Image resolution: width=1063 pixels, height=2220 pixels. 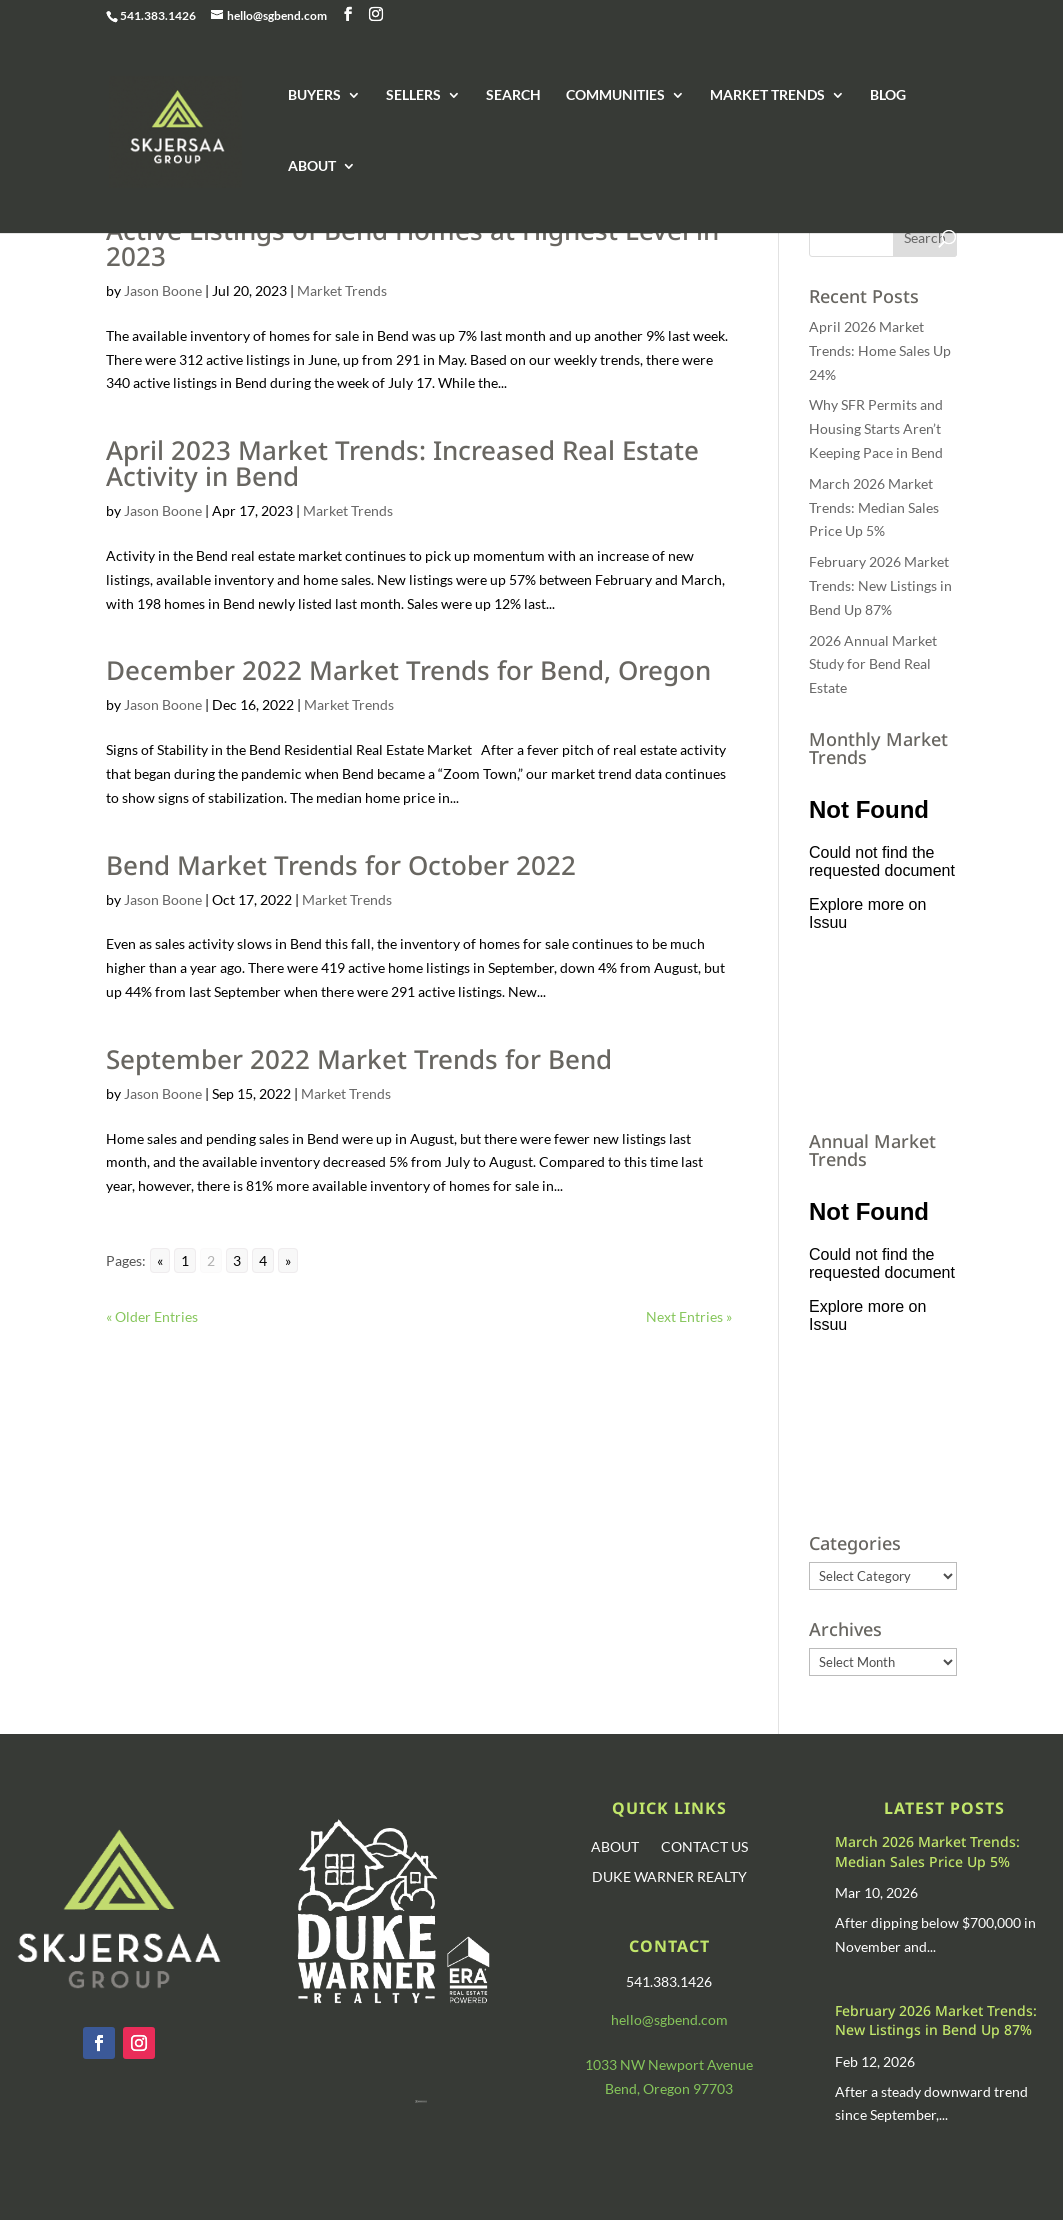 What do you see at coordinates (237, 1260) in the screenshot?
I see `3 [Go to page 3]` at bounding box center [237, 1260].